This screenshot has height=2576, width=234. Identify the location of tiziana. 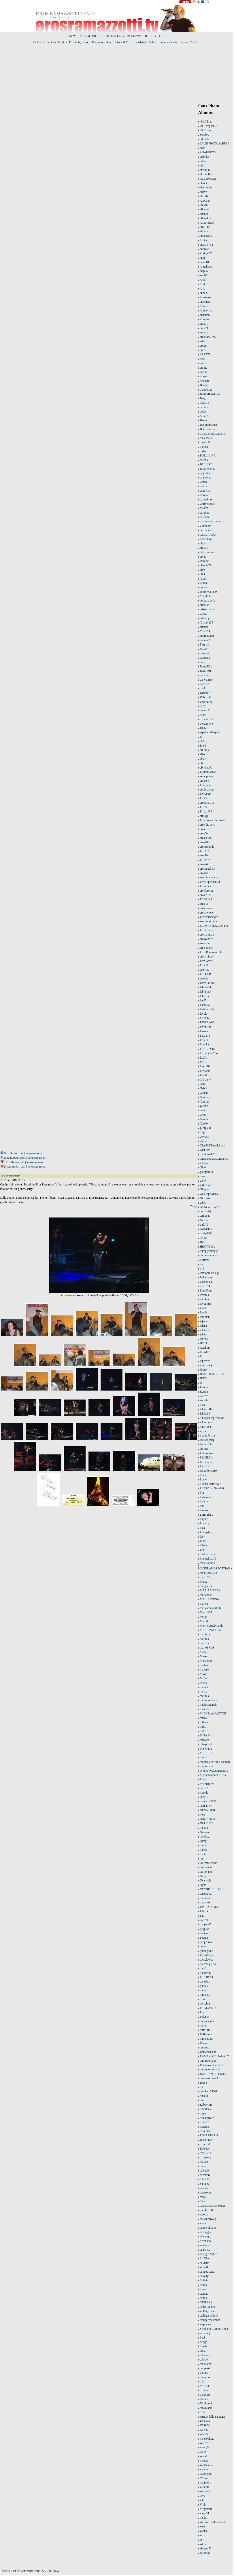
(204, 2390).